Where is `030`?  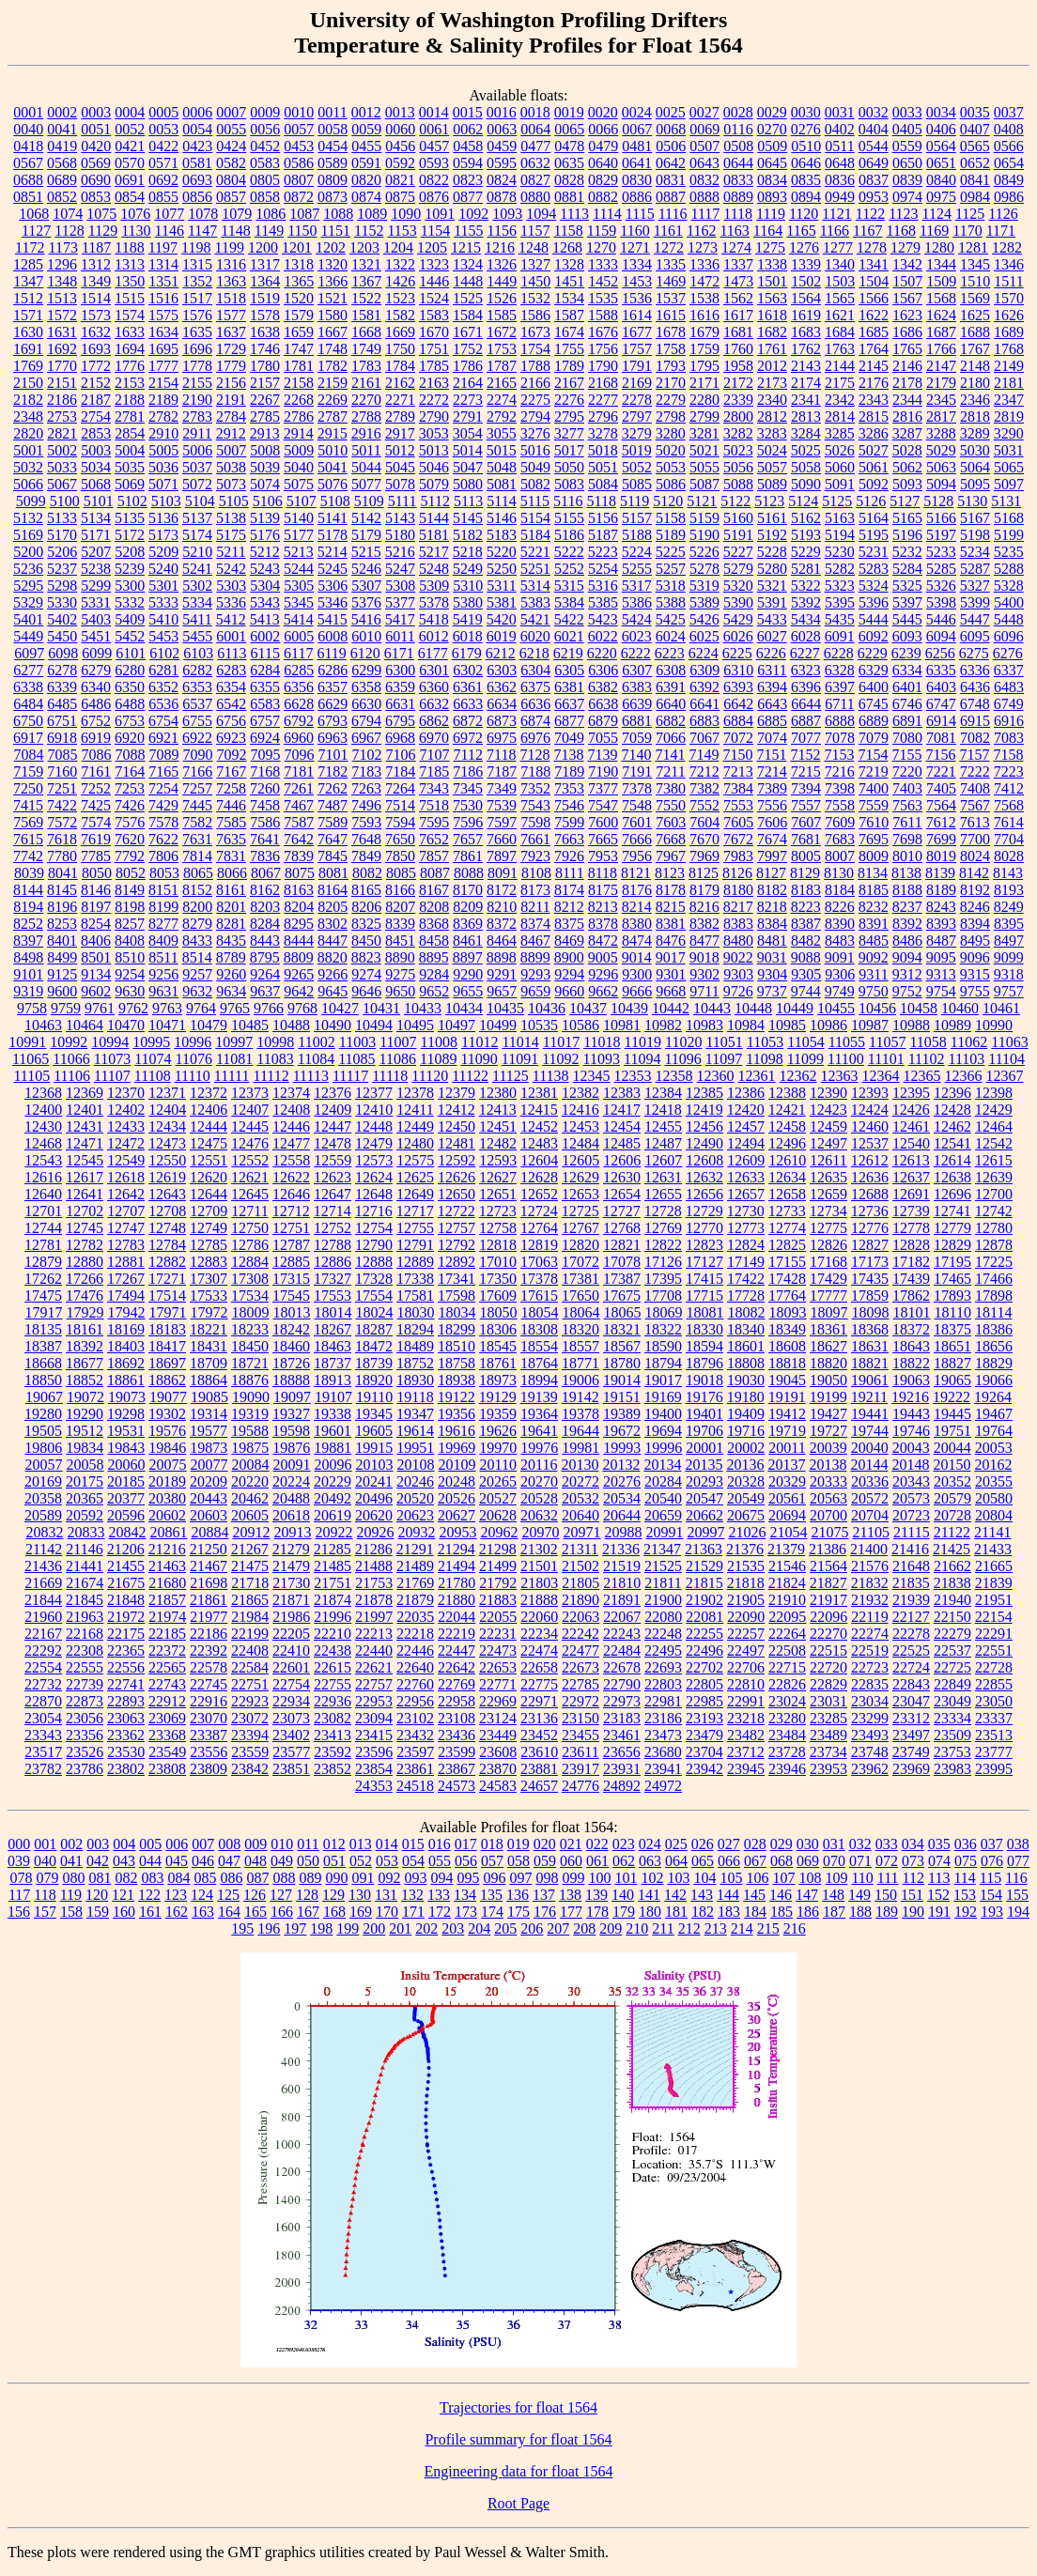 030 is located at coordinates (808, 1844).